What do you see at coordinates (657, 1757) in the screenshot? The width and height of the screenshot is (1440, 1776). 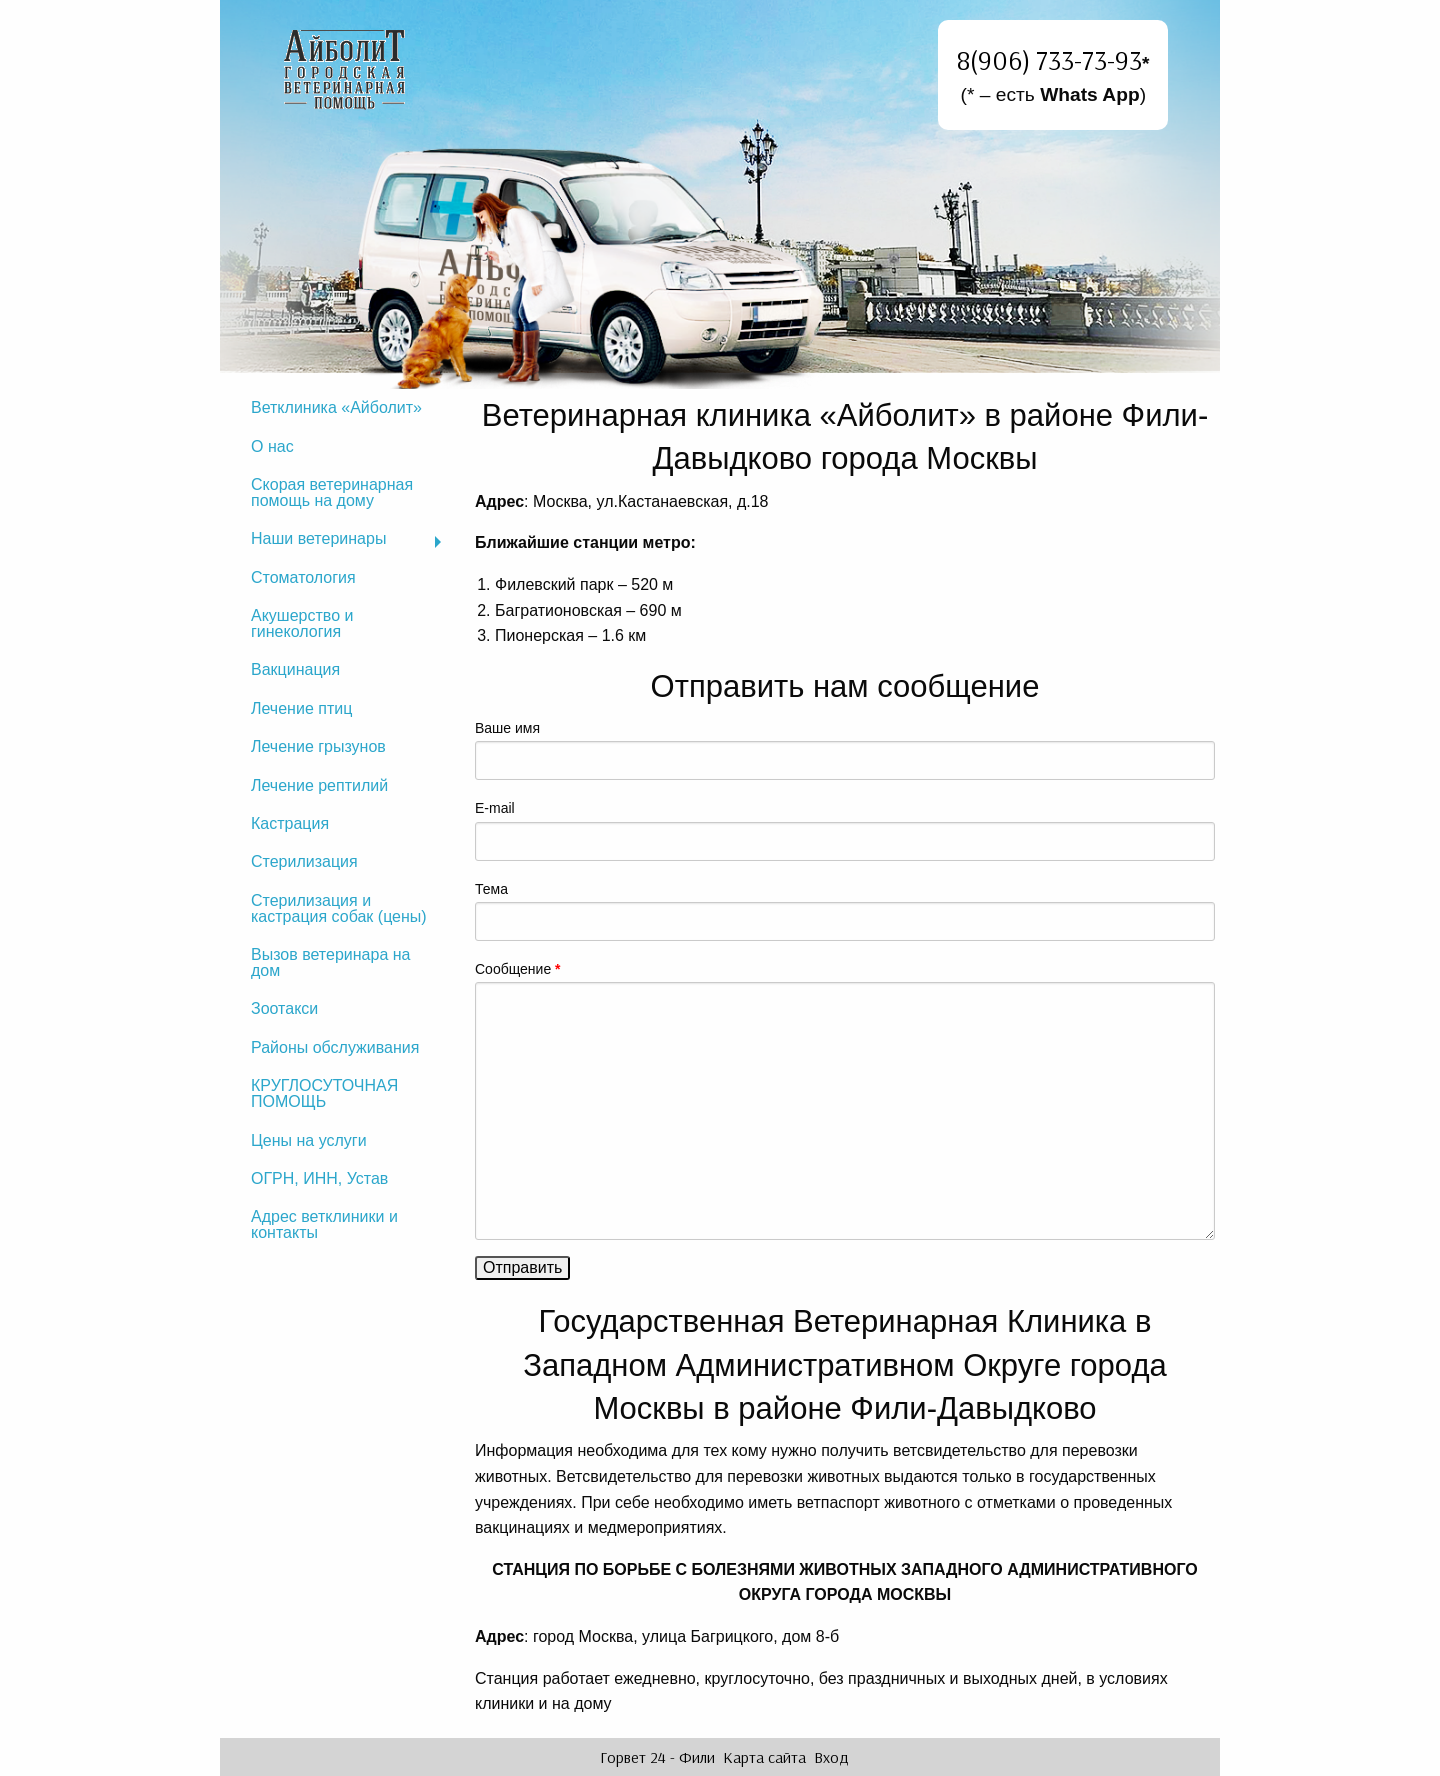 I see `Горвет 24 - Фили` at bounding box center [657, 1757].